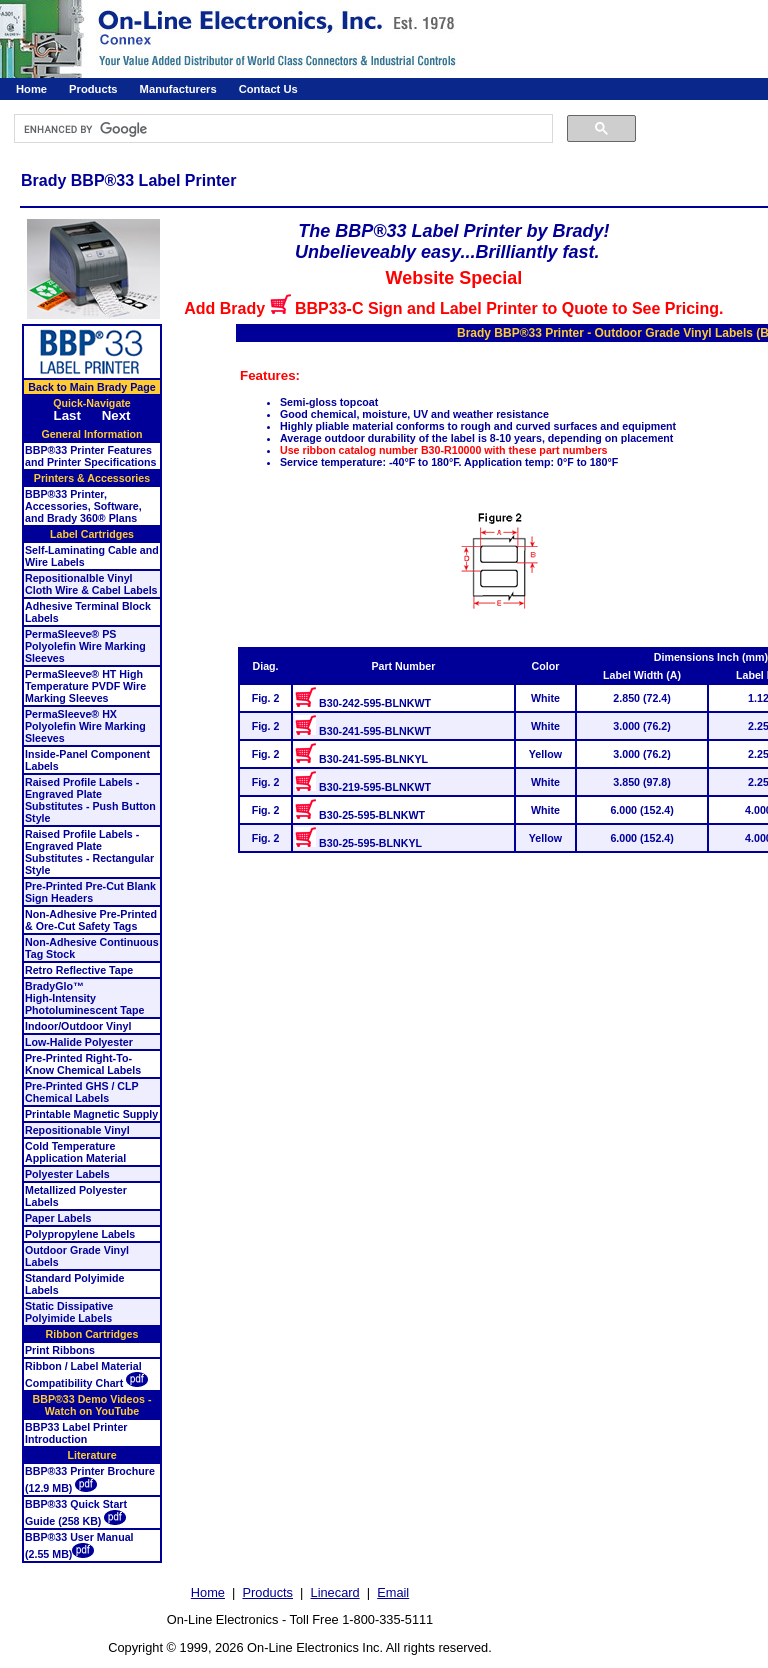  Describe the element at coordinates (85, 646) in the screenshot. I see `PermaSleeve® PS Polyolefin Wire Marking Sleeves` at that location.